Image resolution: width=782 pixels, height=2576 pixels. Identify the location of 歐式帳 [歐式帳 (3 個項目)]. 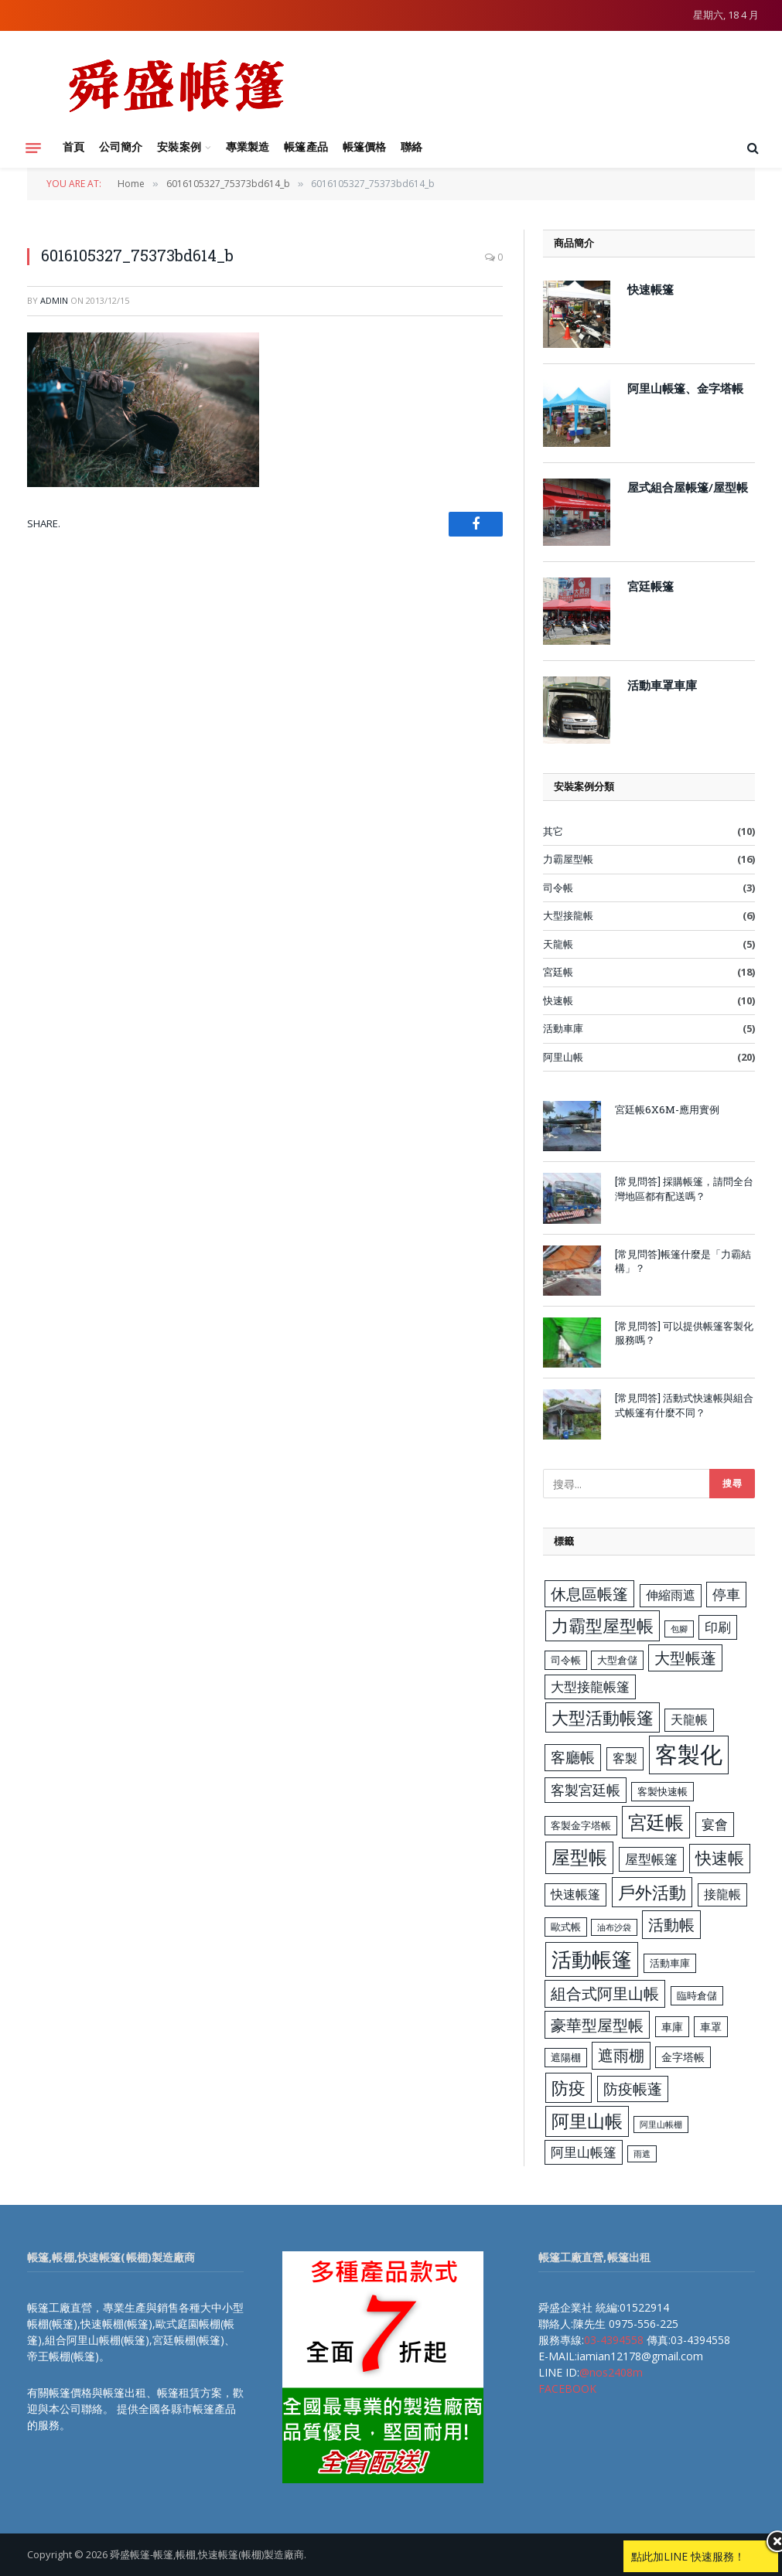
(566, 1927).